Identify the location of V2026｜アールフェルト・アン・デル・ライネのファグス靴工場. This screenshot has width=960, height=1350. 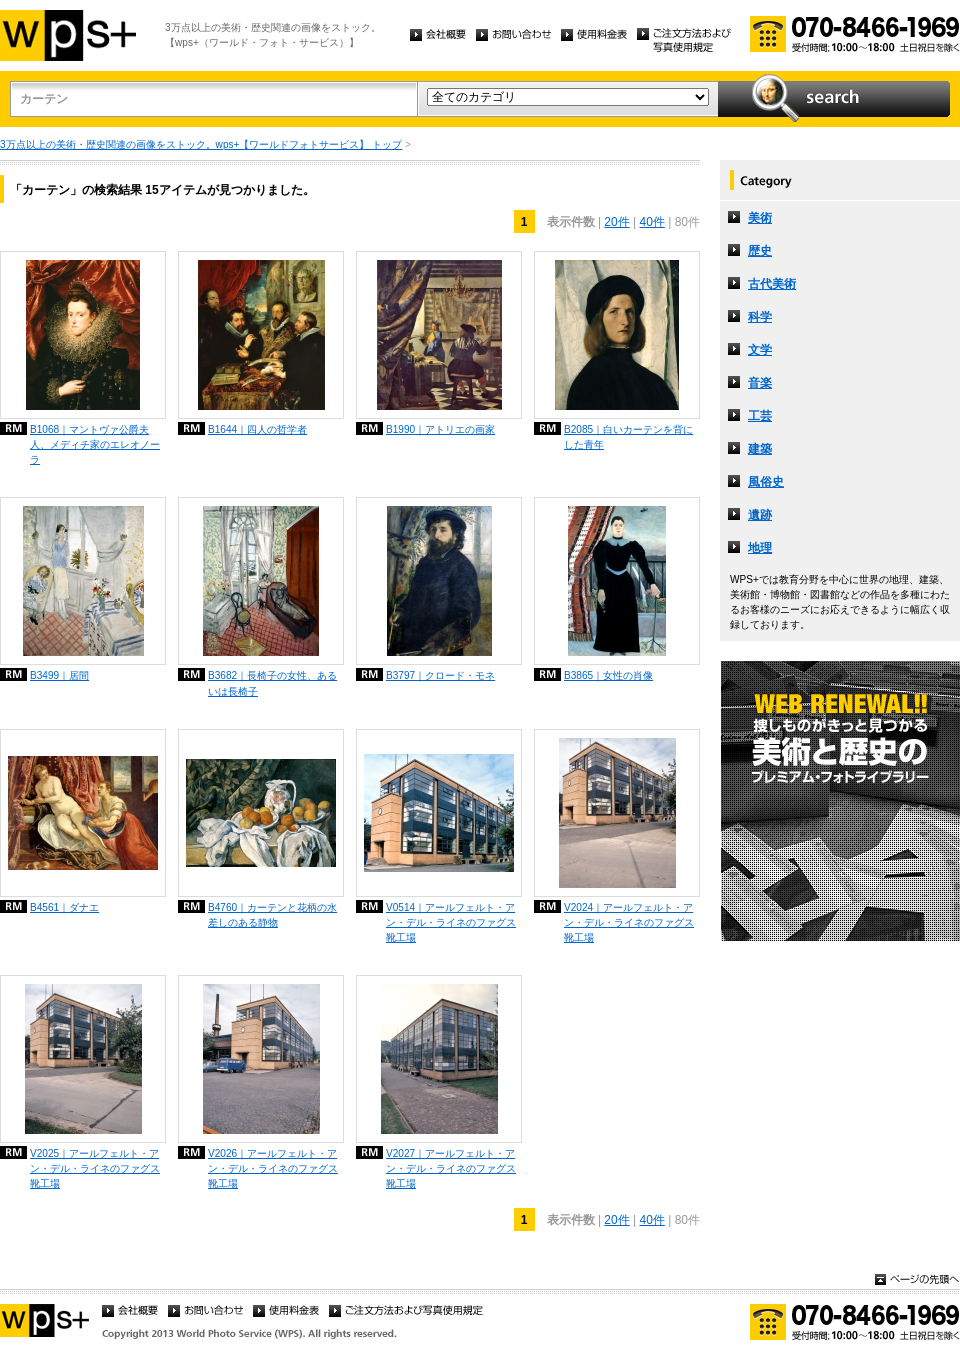
(273, 1168).